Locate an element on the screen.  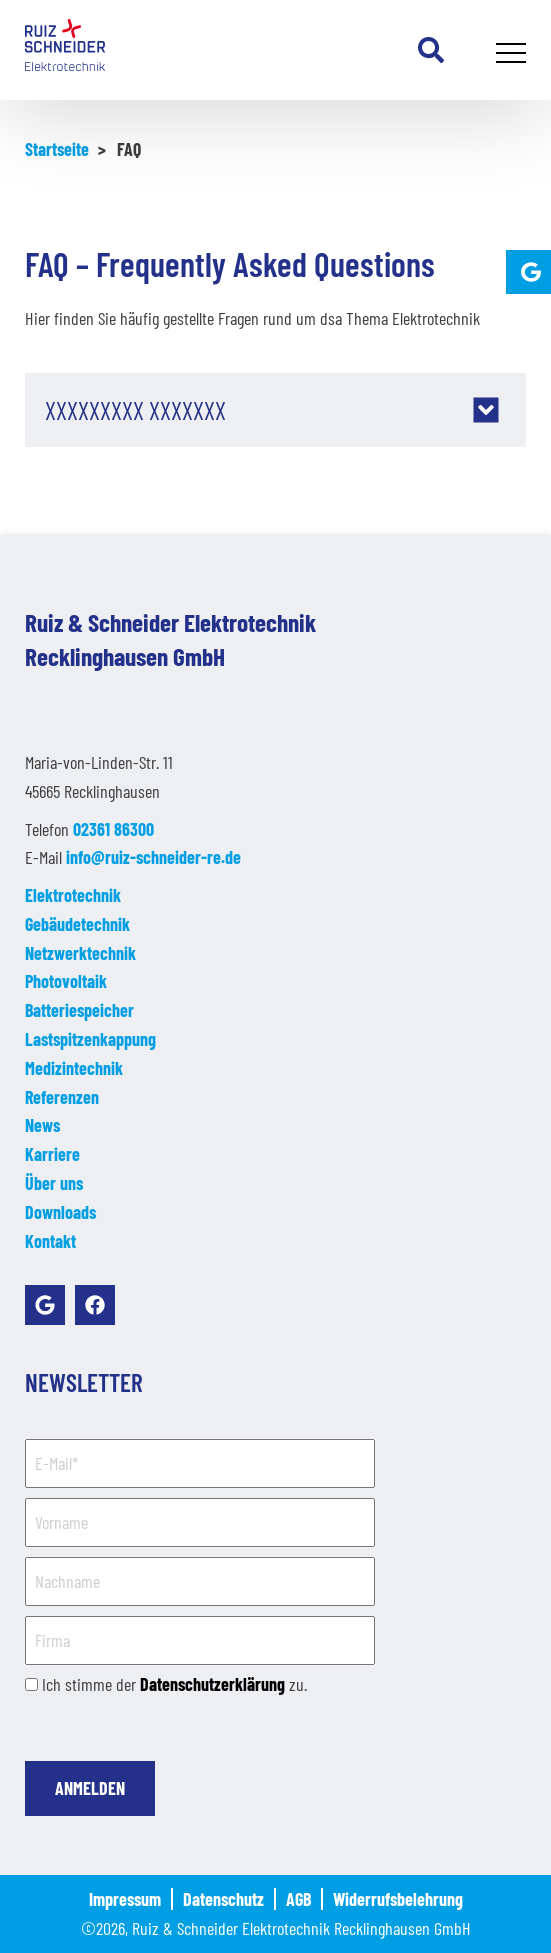
Lastspitzenkappung is located at coordinates (90, 1039).